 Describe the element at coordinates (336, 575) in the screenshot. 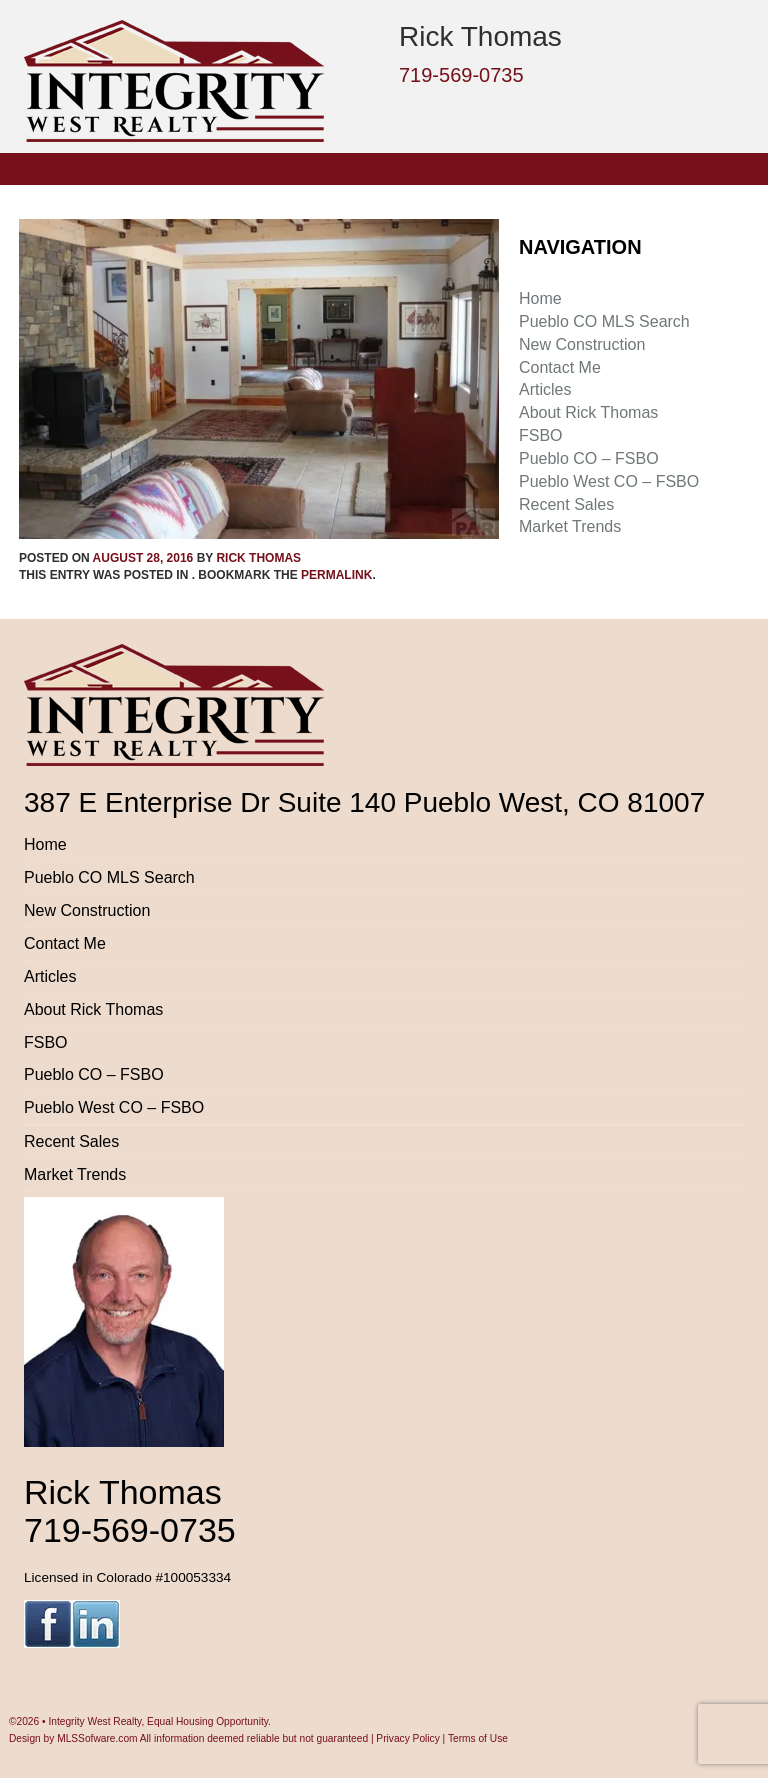

I see `permalink` at that location.